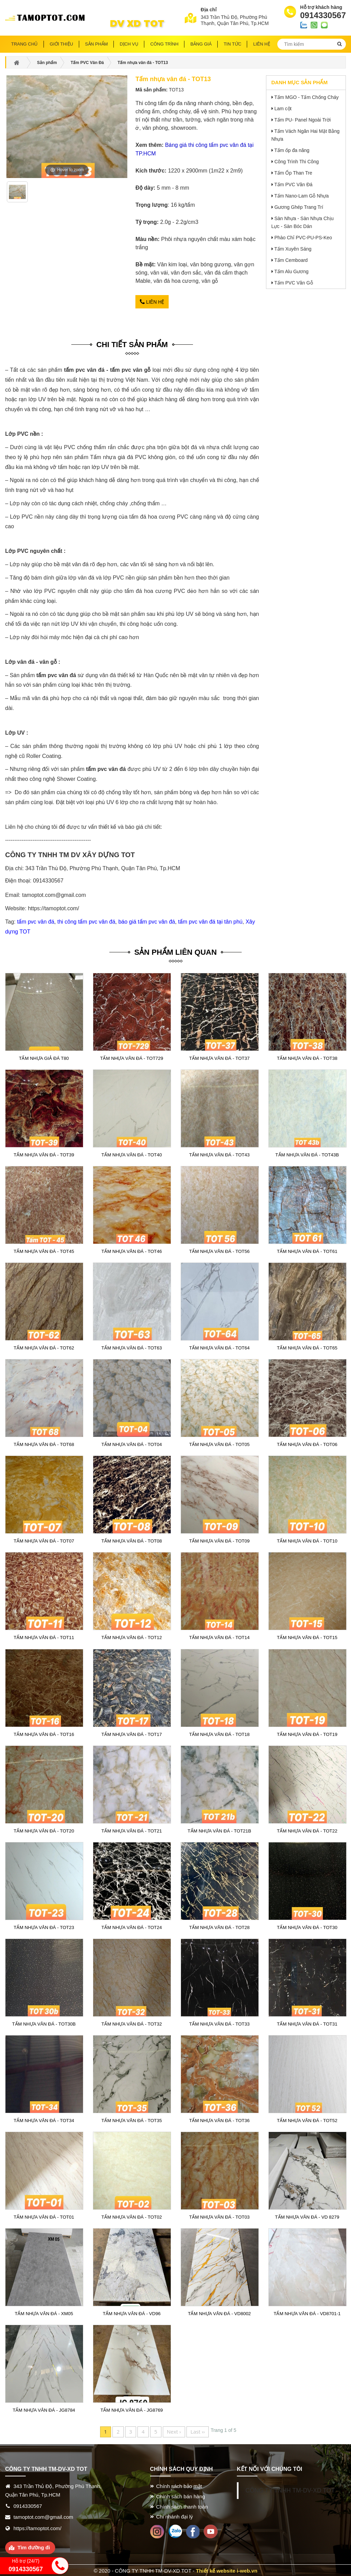 The image size is (351, 2576). What do you see at coordinates (131, 2119) in the screenshot?
I see `Tấm nhựa vân đá - TOT35` at bounding box center [131, 2119].